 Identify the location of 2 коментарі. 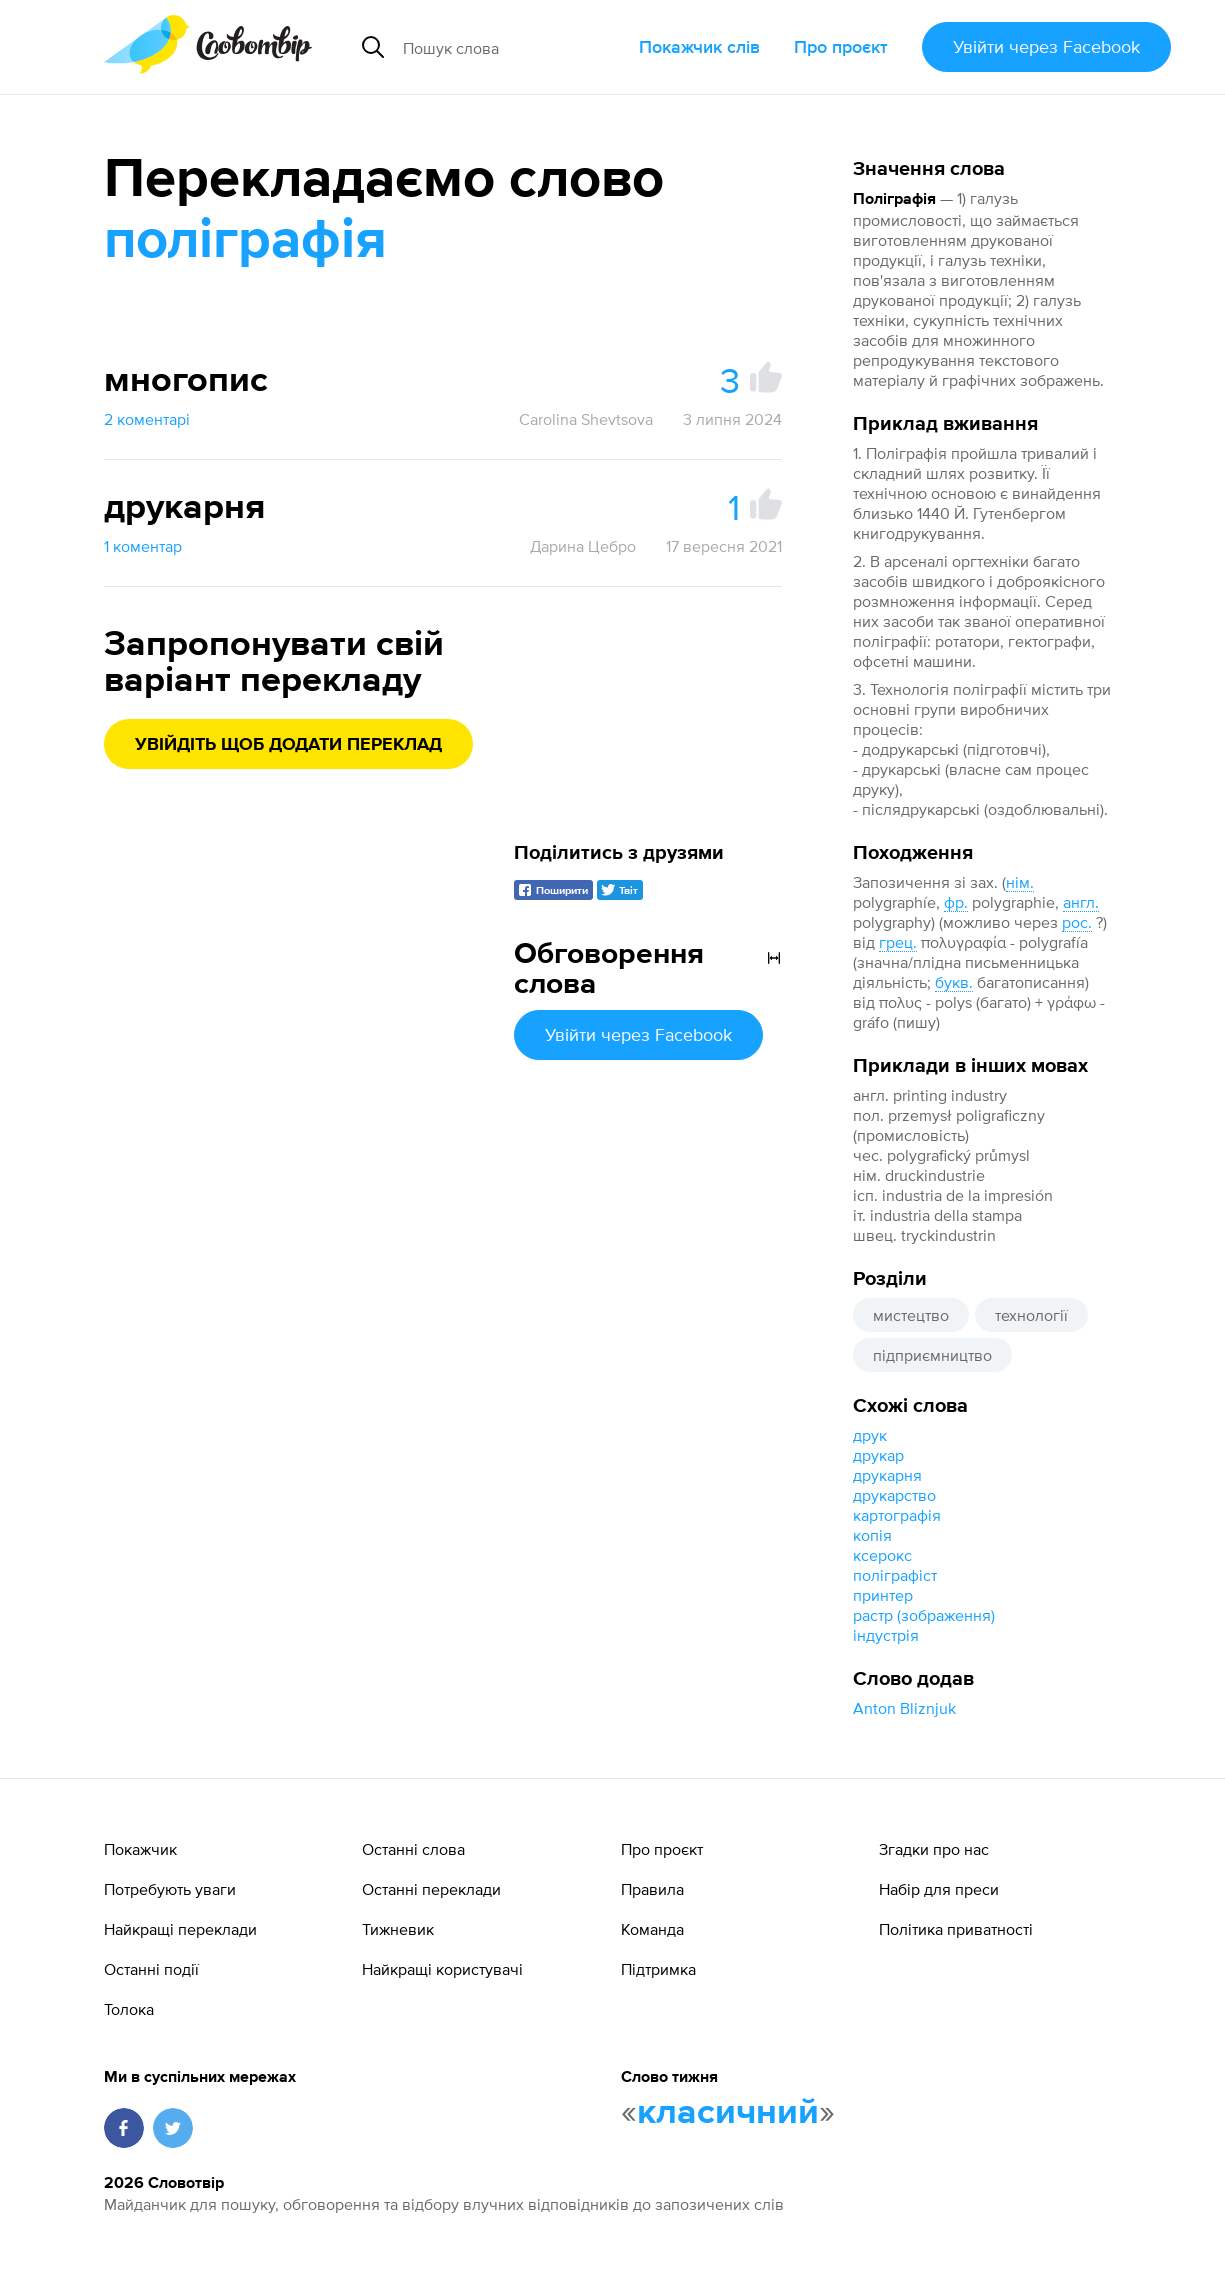
(147, 419).